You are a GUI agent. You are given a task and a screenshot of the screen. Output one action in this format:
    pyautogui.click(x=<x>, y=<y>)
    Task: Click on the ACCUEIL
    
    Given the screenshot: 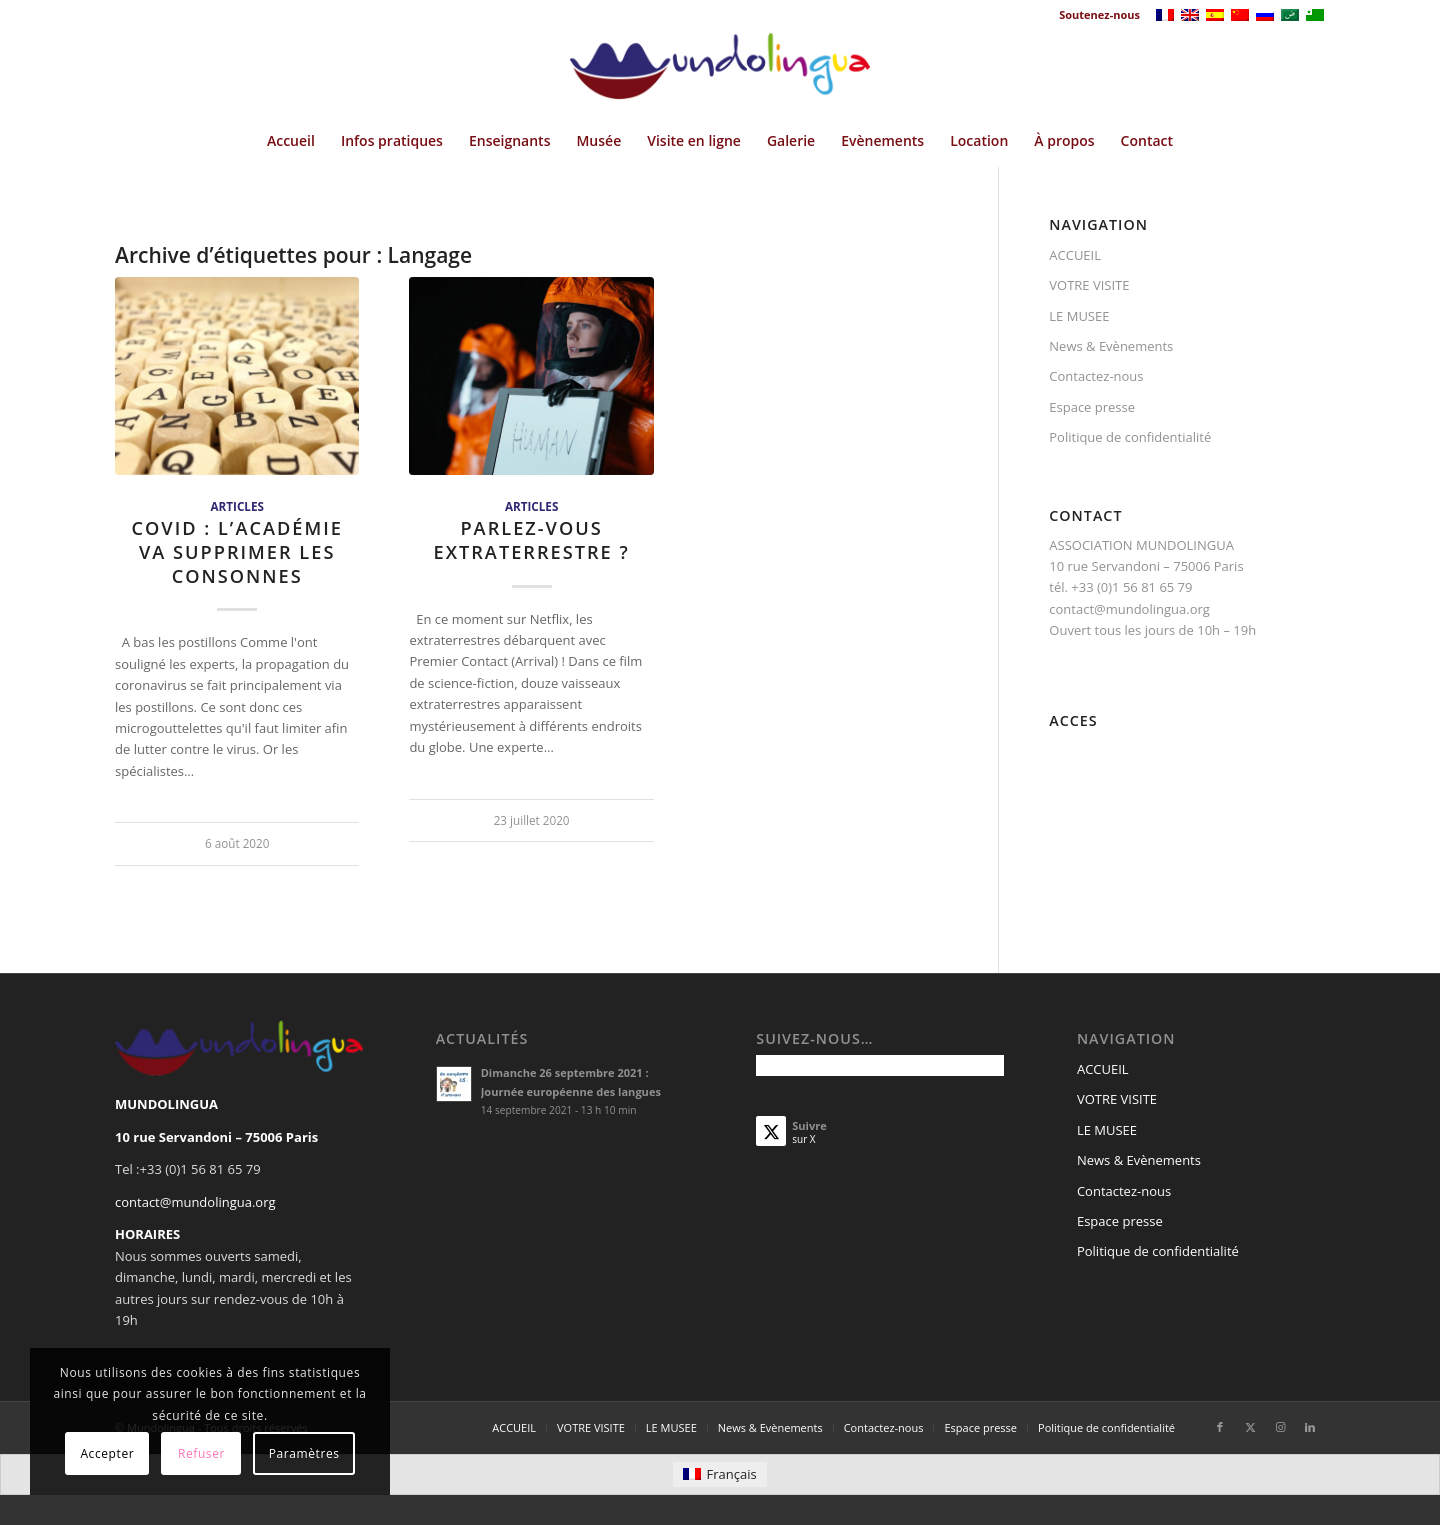 What is the action you would take?
    pyautogui.click(x=1075, y=255)
    